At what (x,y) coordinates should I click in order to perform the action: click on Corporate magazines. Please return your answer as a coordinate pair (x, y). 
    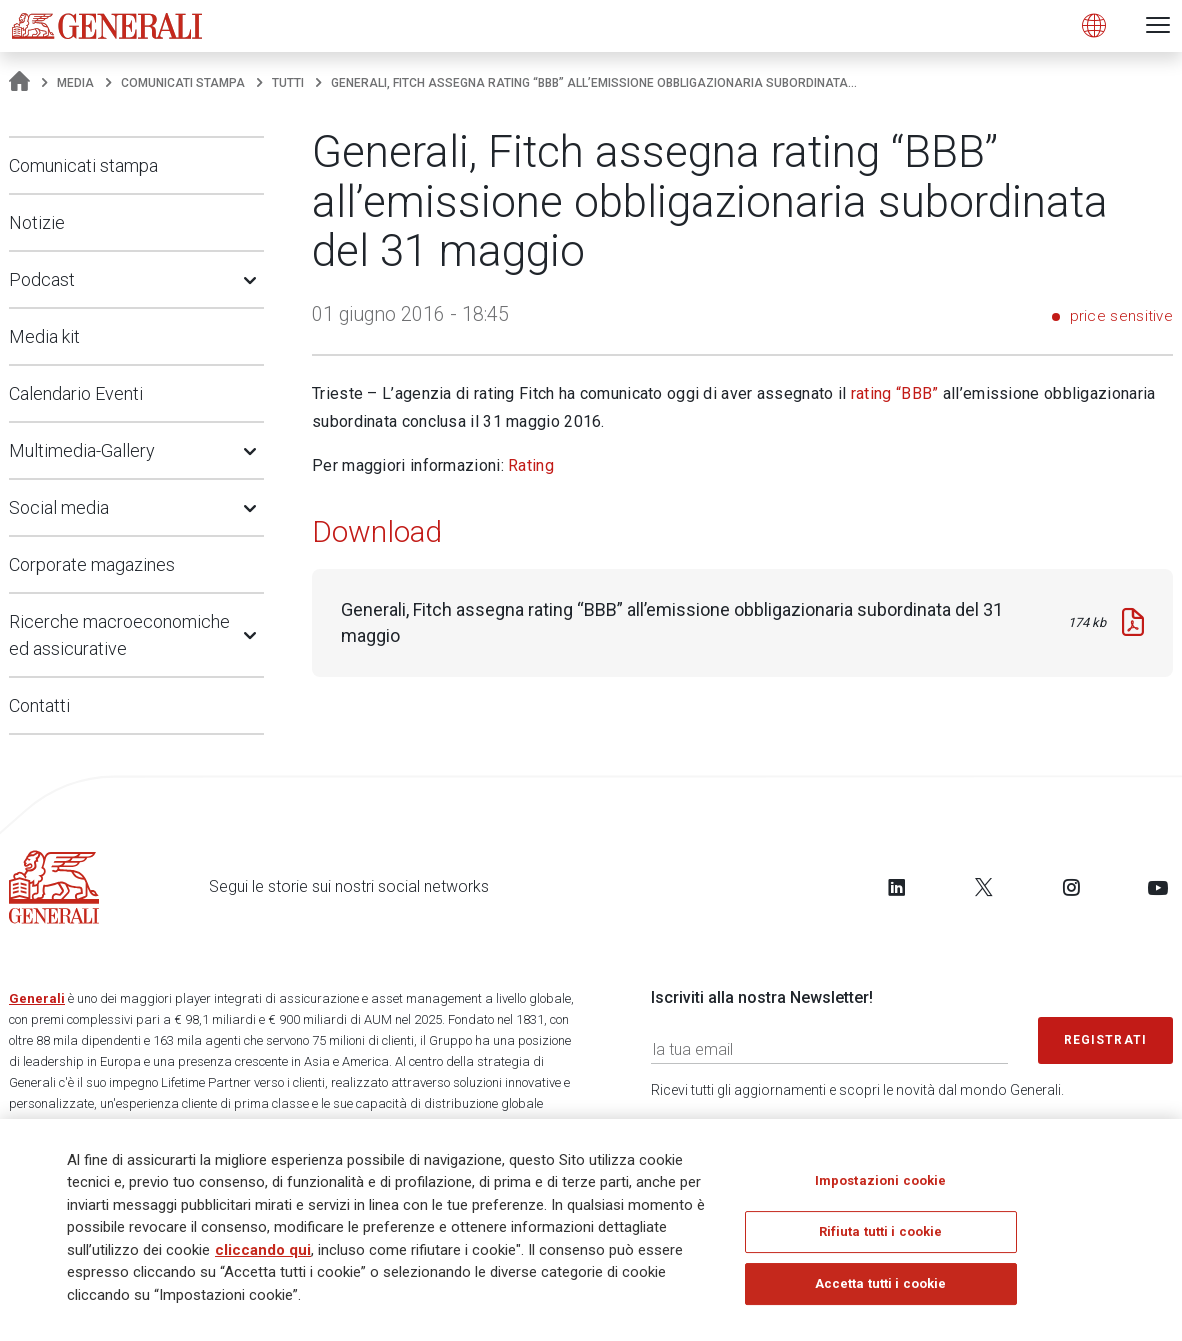
    Looking at the image, I should click on (92, 564).